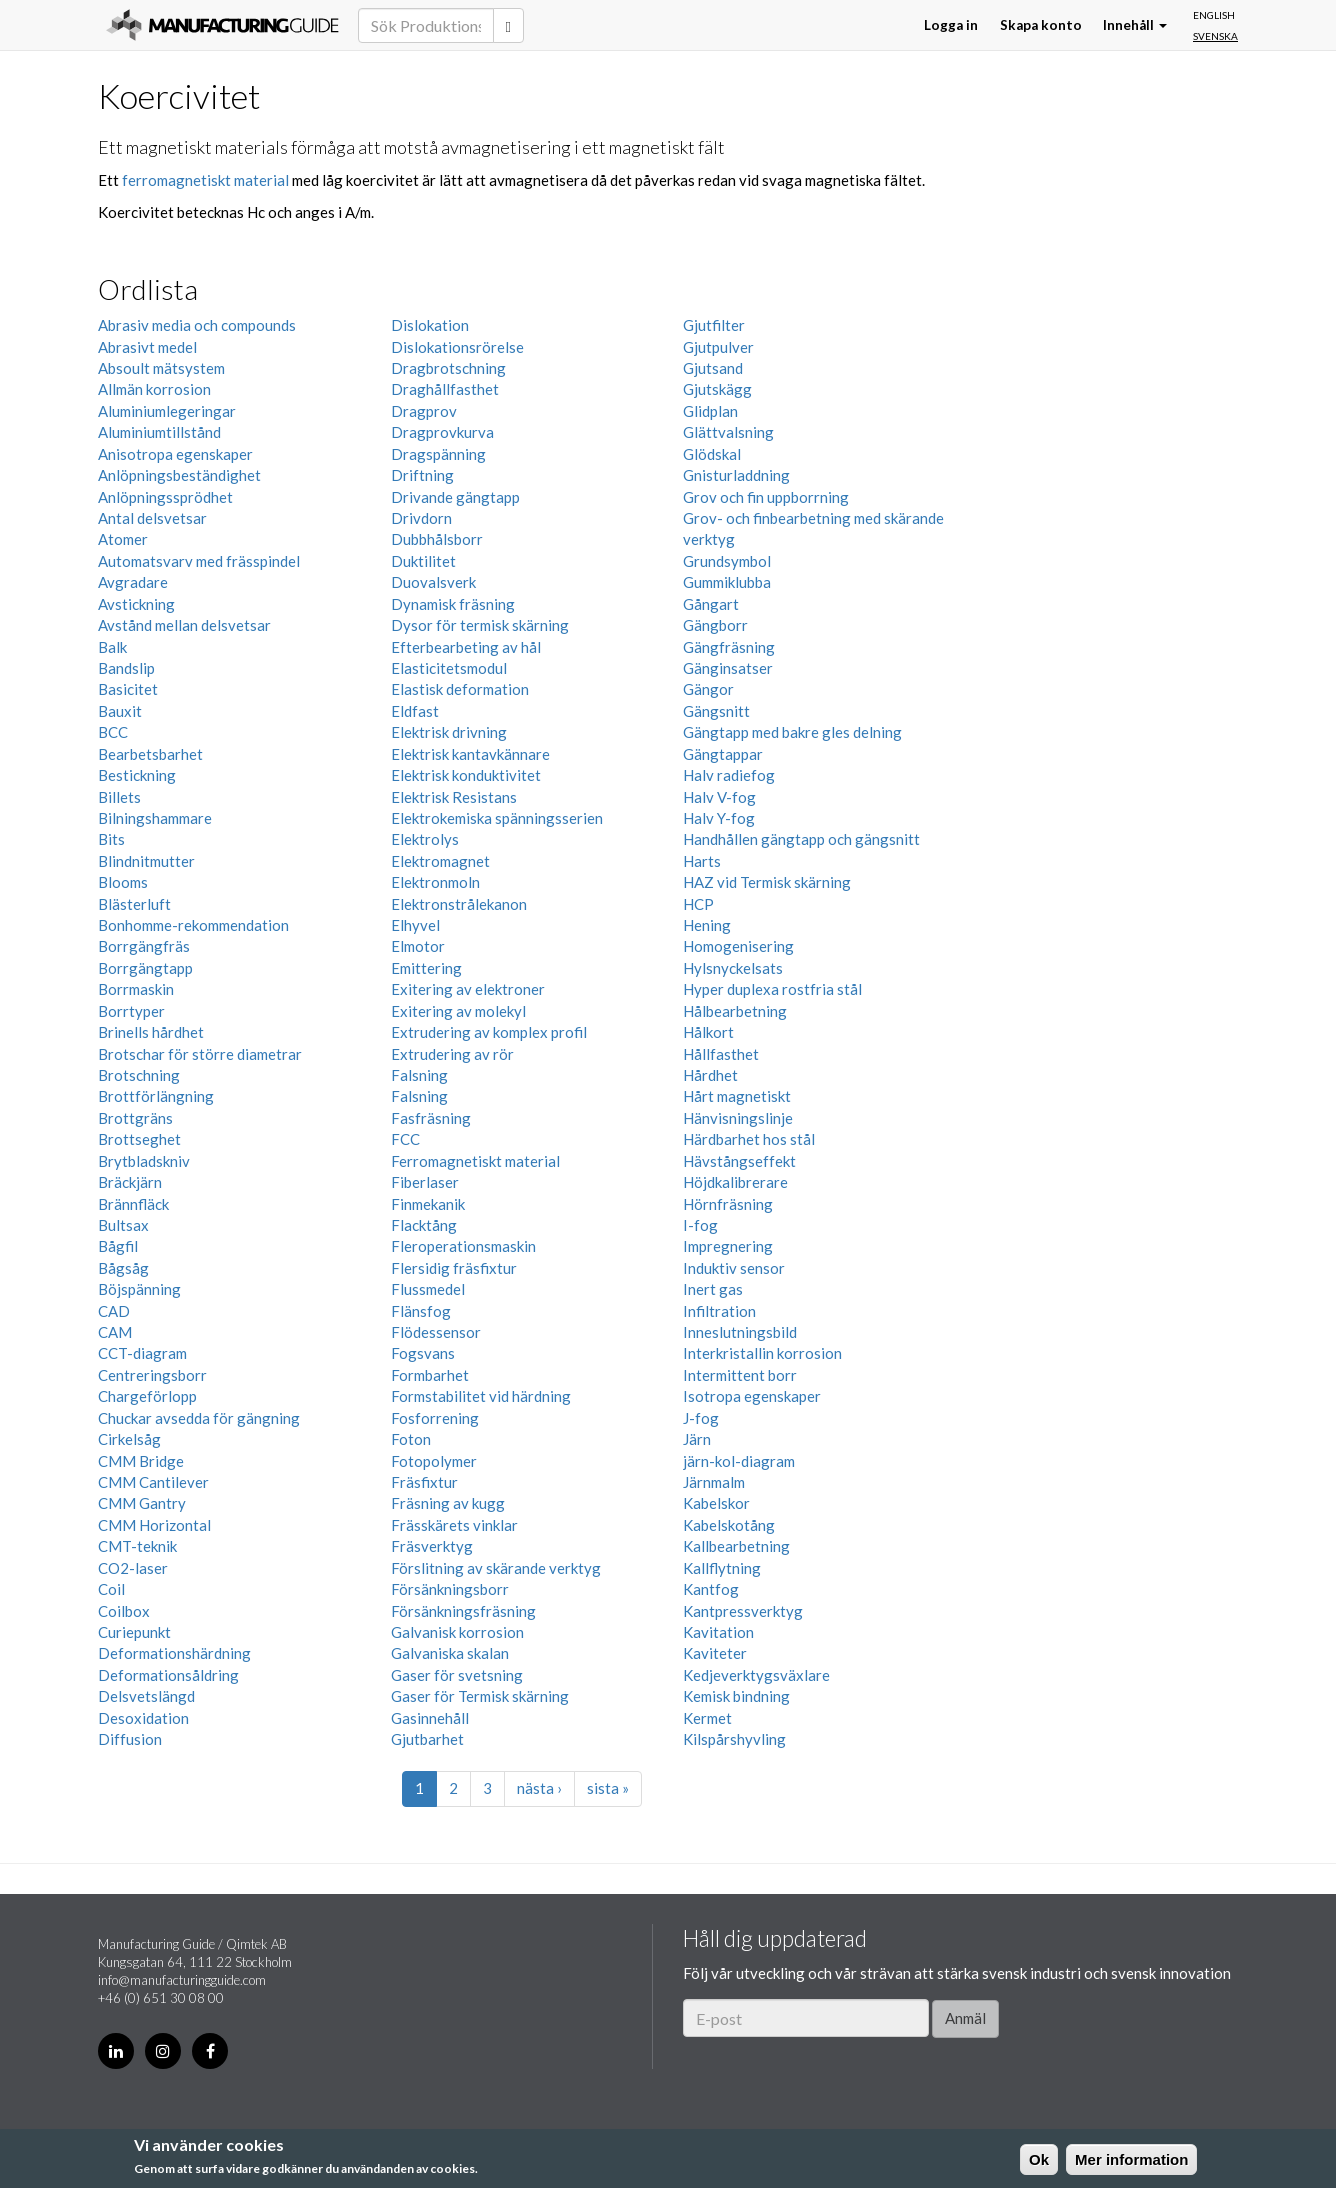  Describe the element at coordinates (137, 1546) in the screenshot. I see `CMT-teknik` at that location.